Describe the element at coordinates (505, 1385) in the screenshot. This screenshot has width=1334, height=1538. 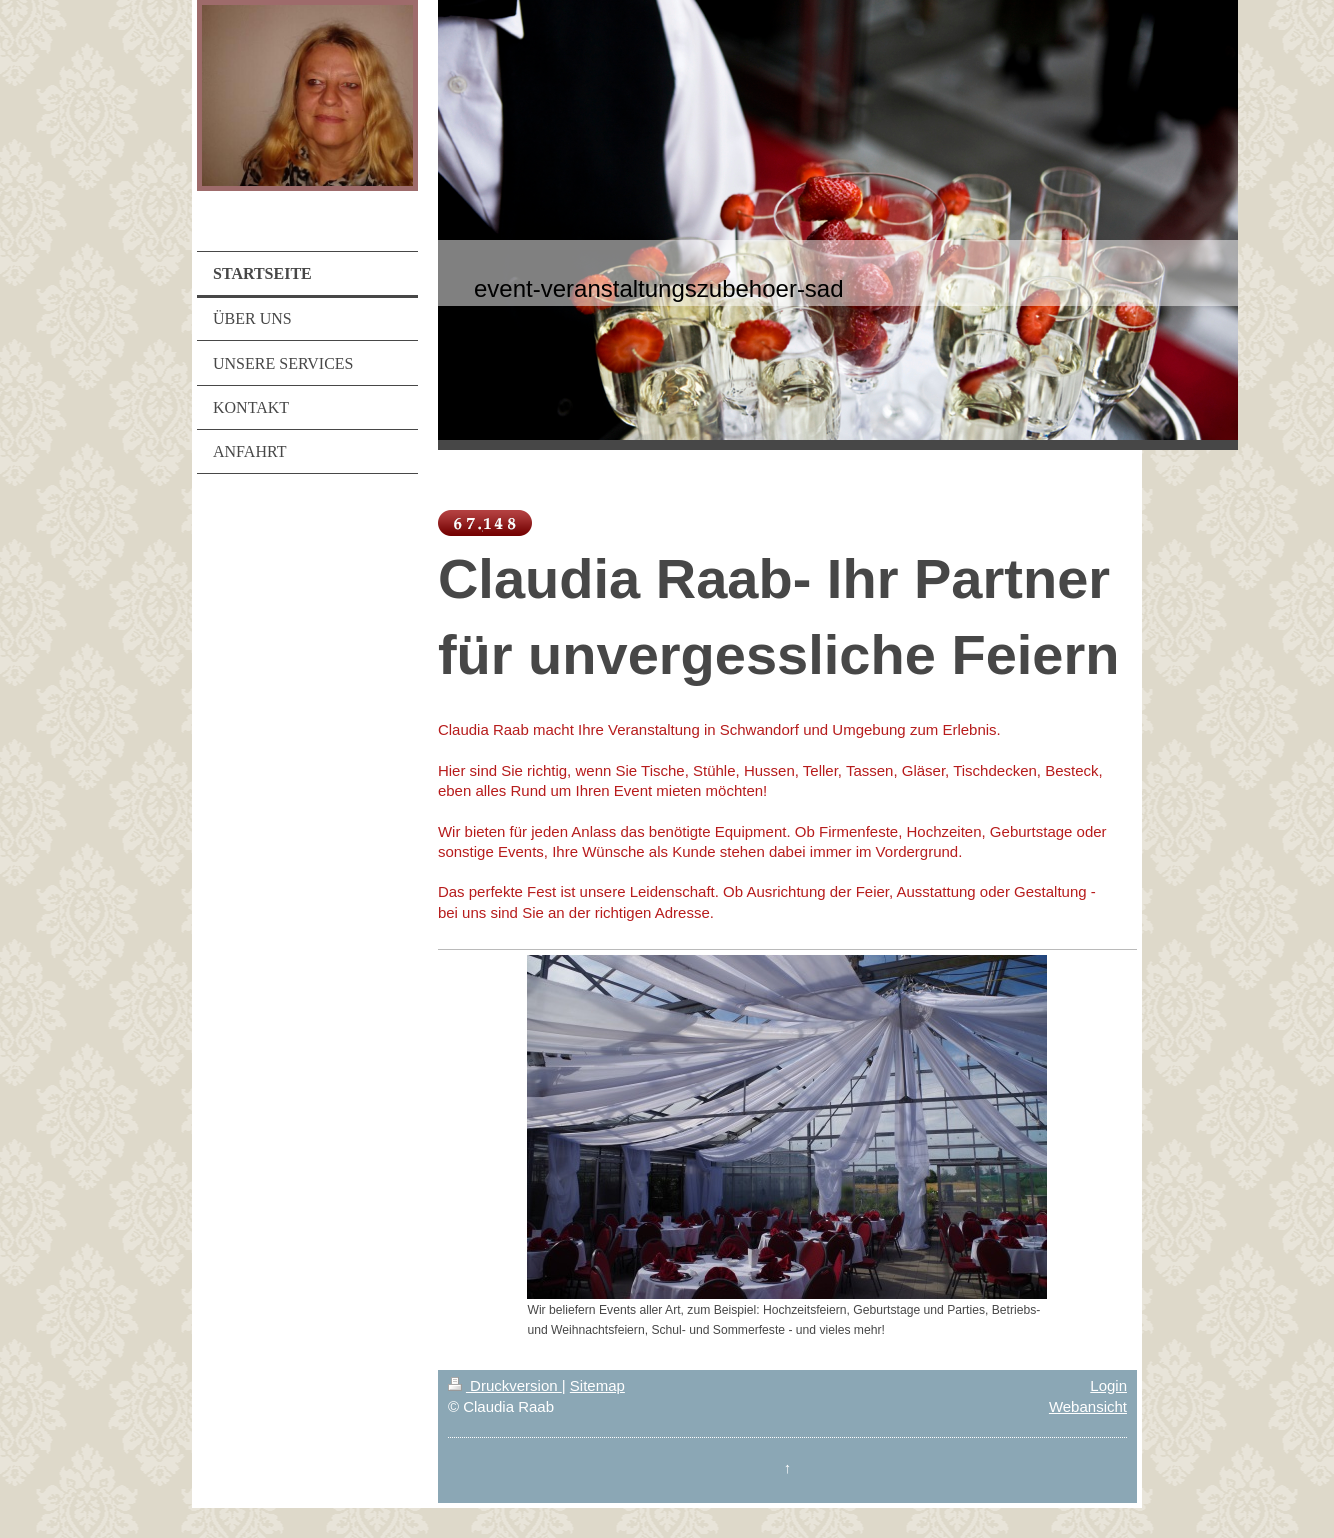
I see `Druckversion` at that location.